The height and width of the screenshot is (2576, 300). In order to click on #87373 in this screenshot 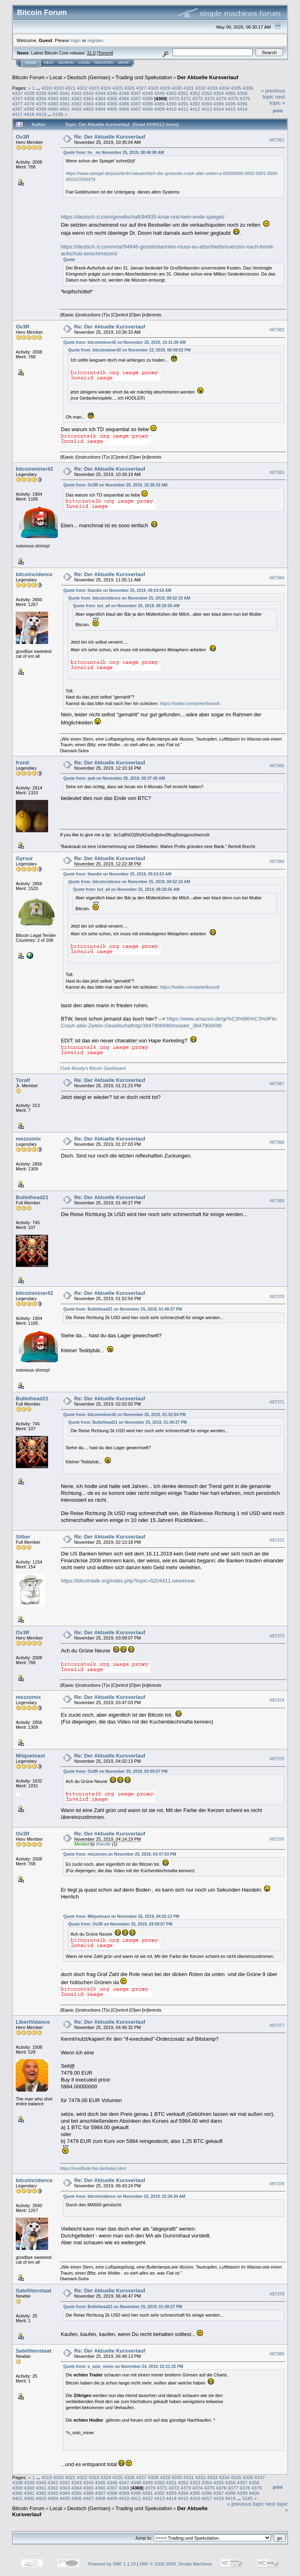, I will do `click(277, 1635)`.